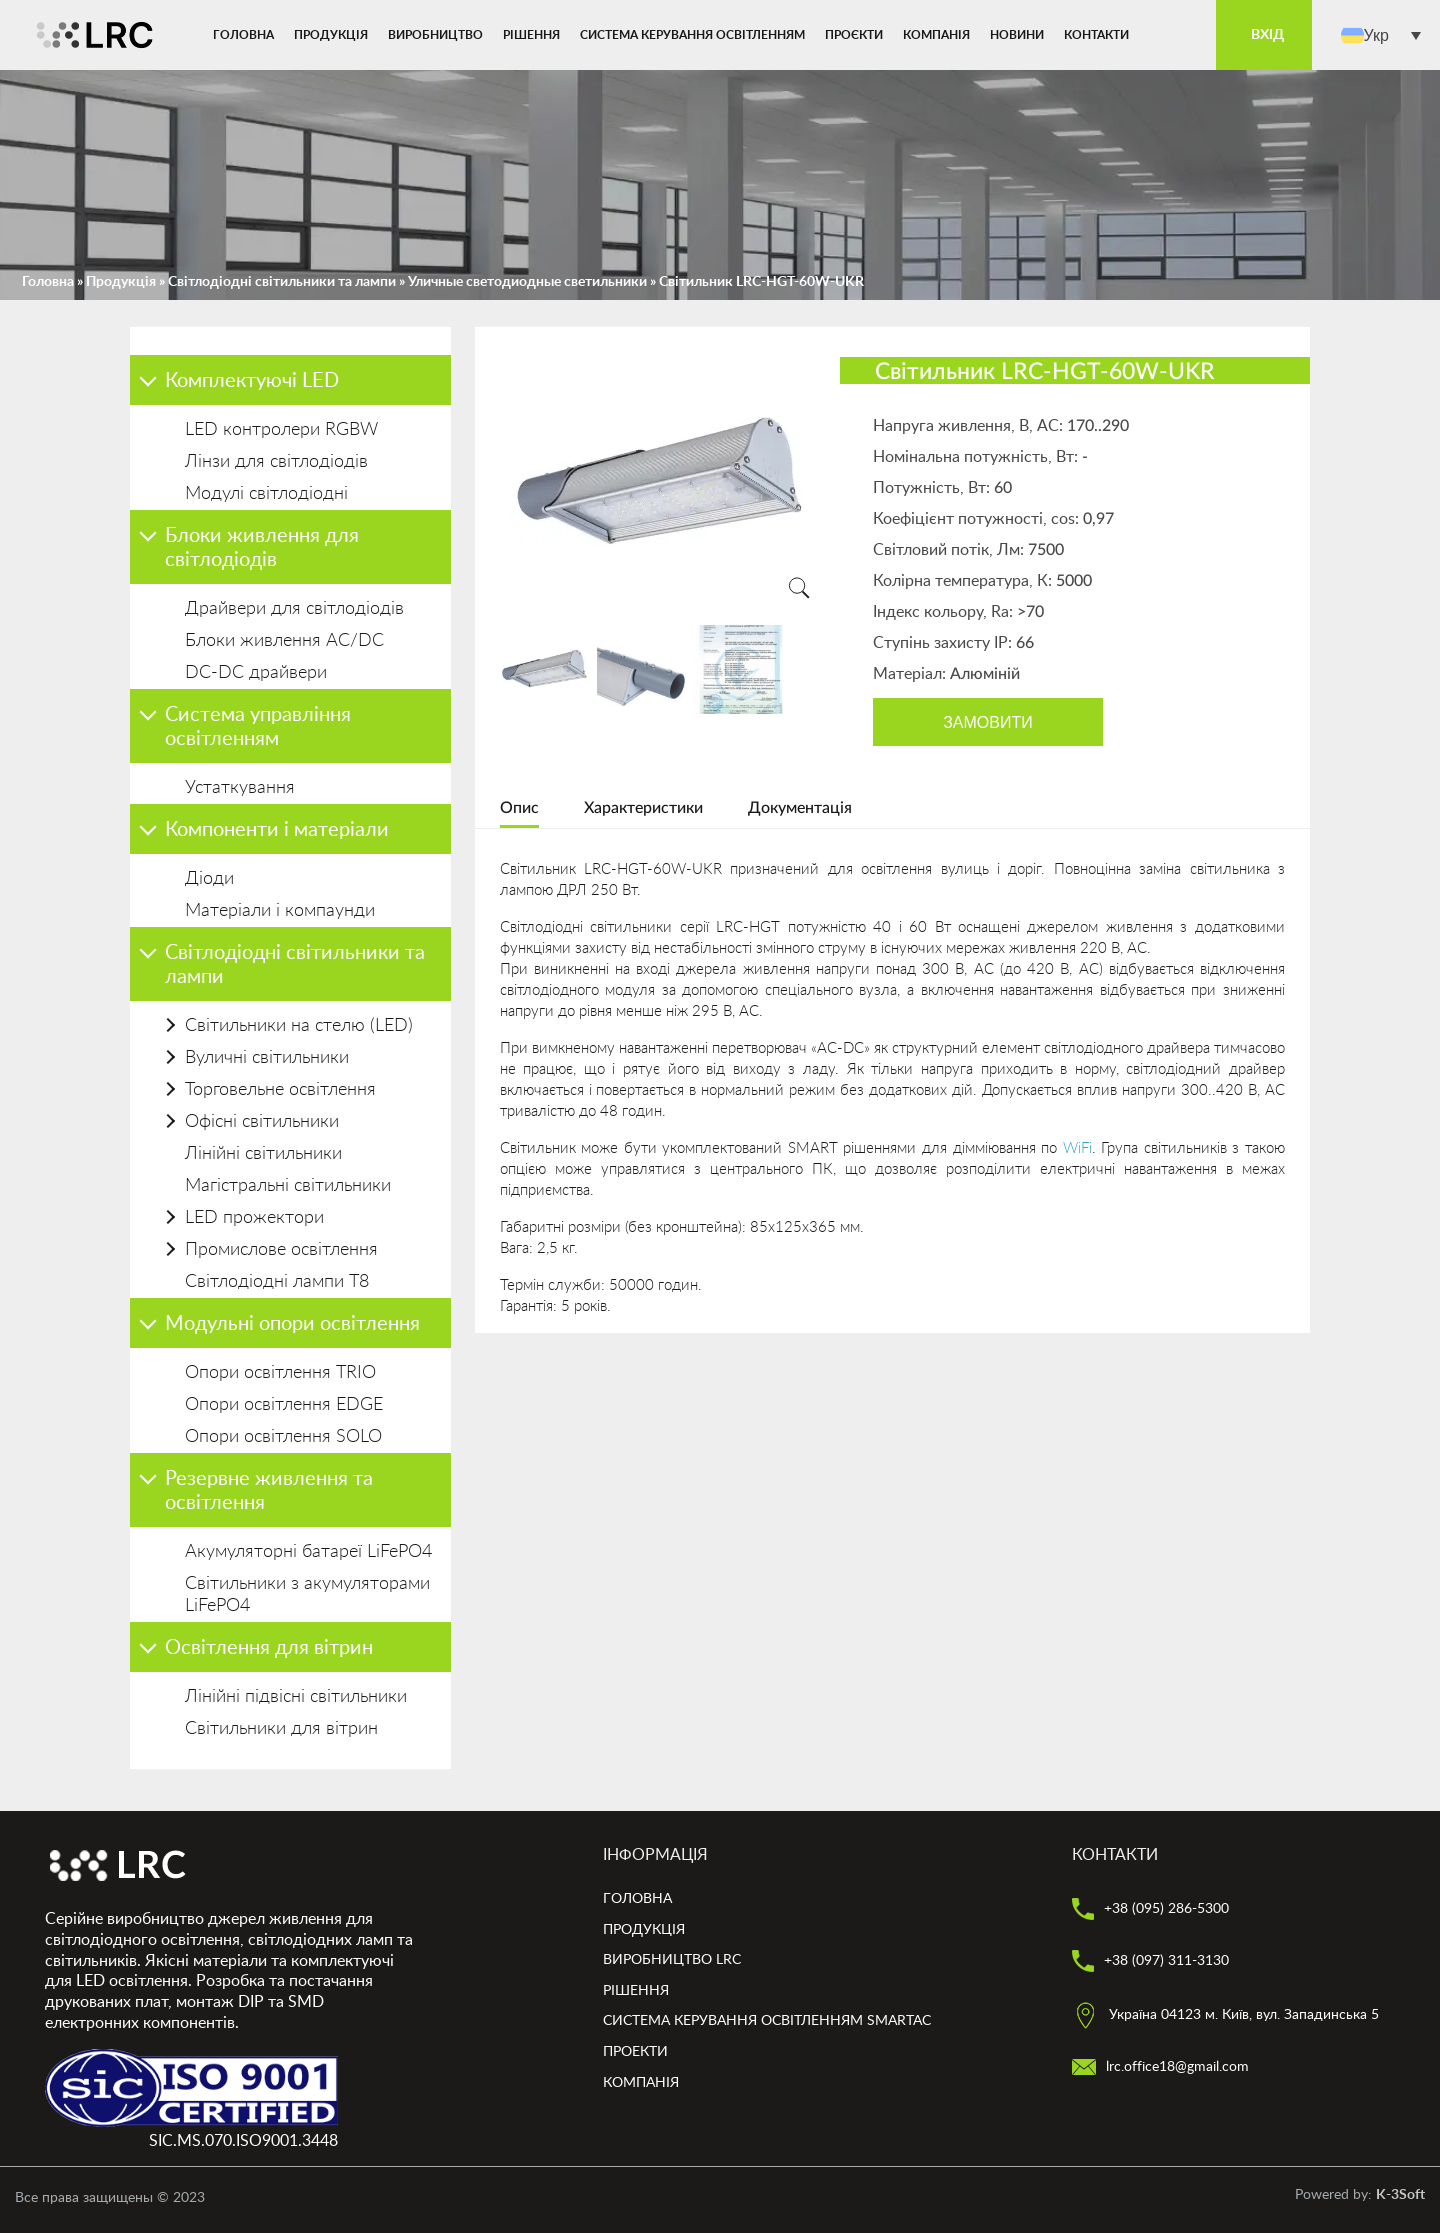  What do you see at coordinates (1150, 1961) in the screenshot?
I see `+38 (097) 311-3130` at bounding box center [1150, 1961].